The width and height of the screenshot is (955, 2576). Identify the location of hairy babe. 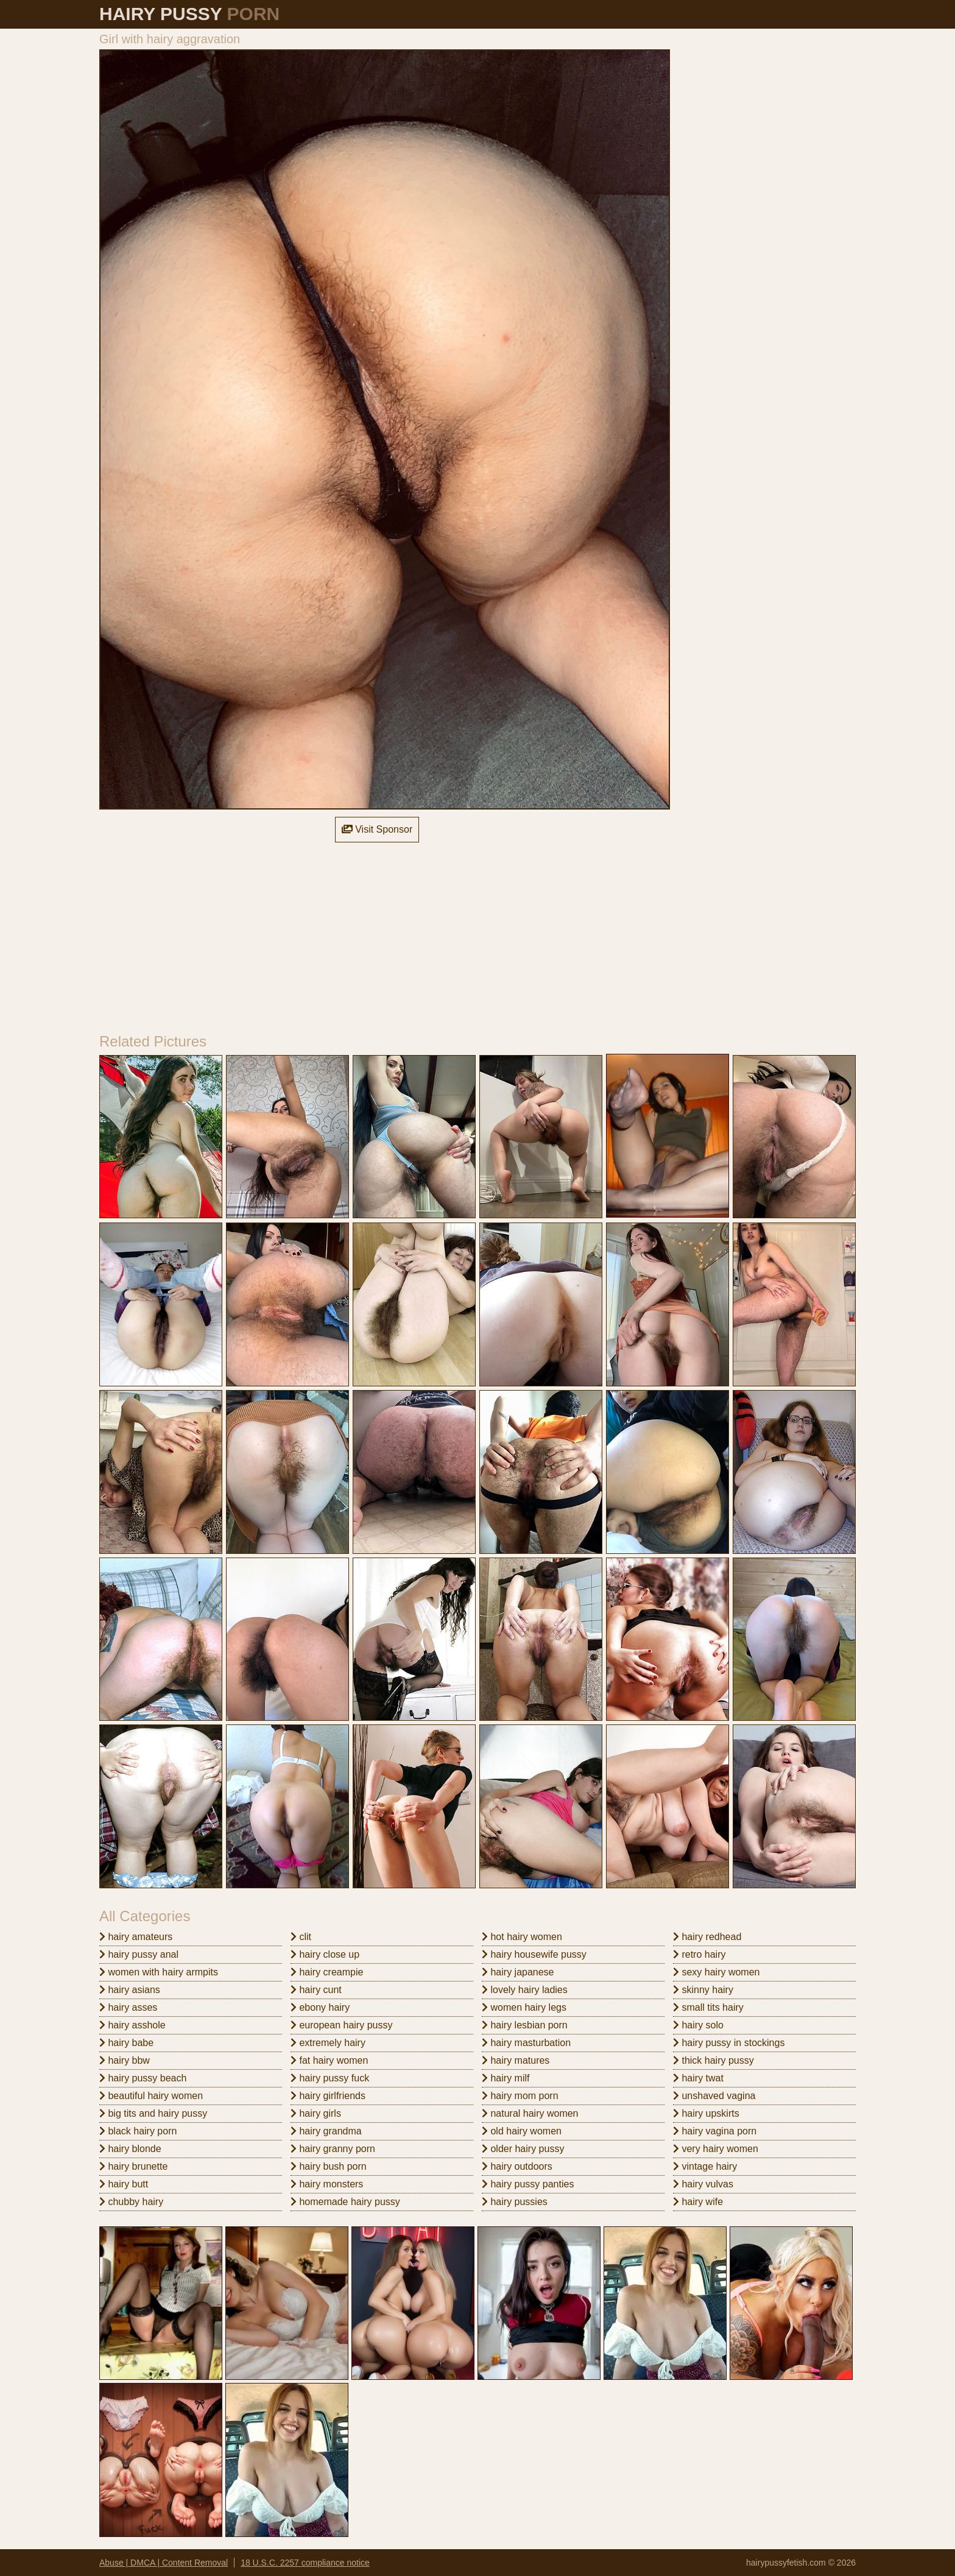
(126, 2043).